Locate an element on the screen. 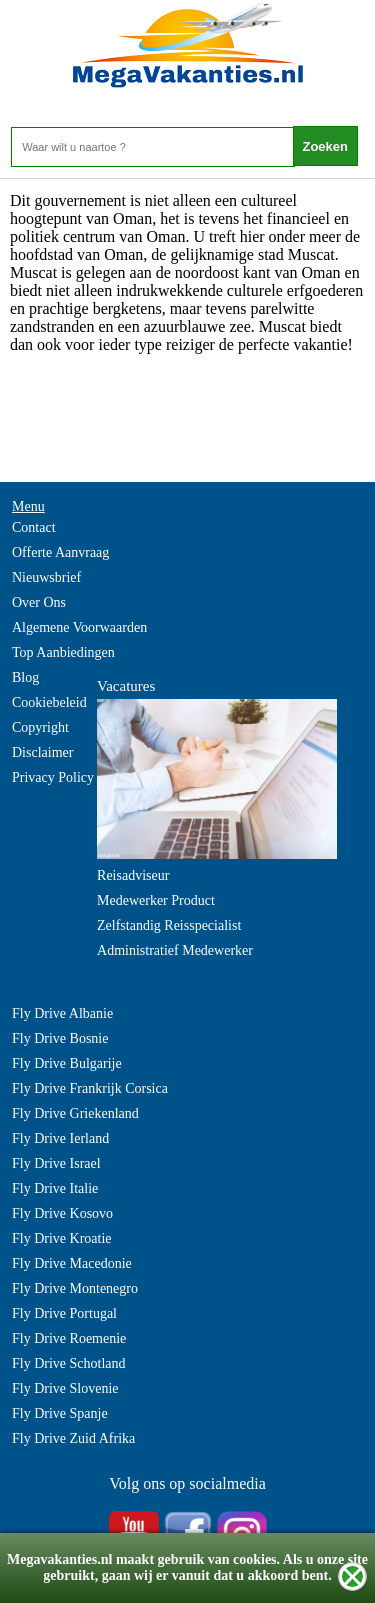  Fly Drive Zuid Afrika is located at coordinates (73, 1438).